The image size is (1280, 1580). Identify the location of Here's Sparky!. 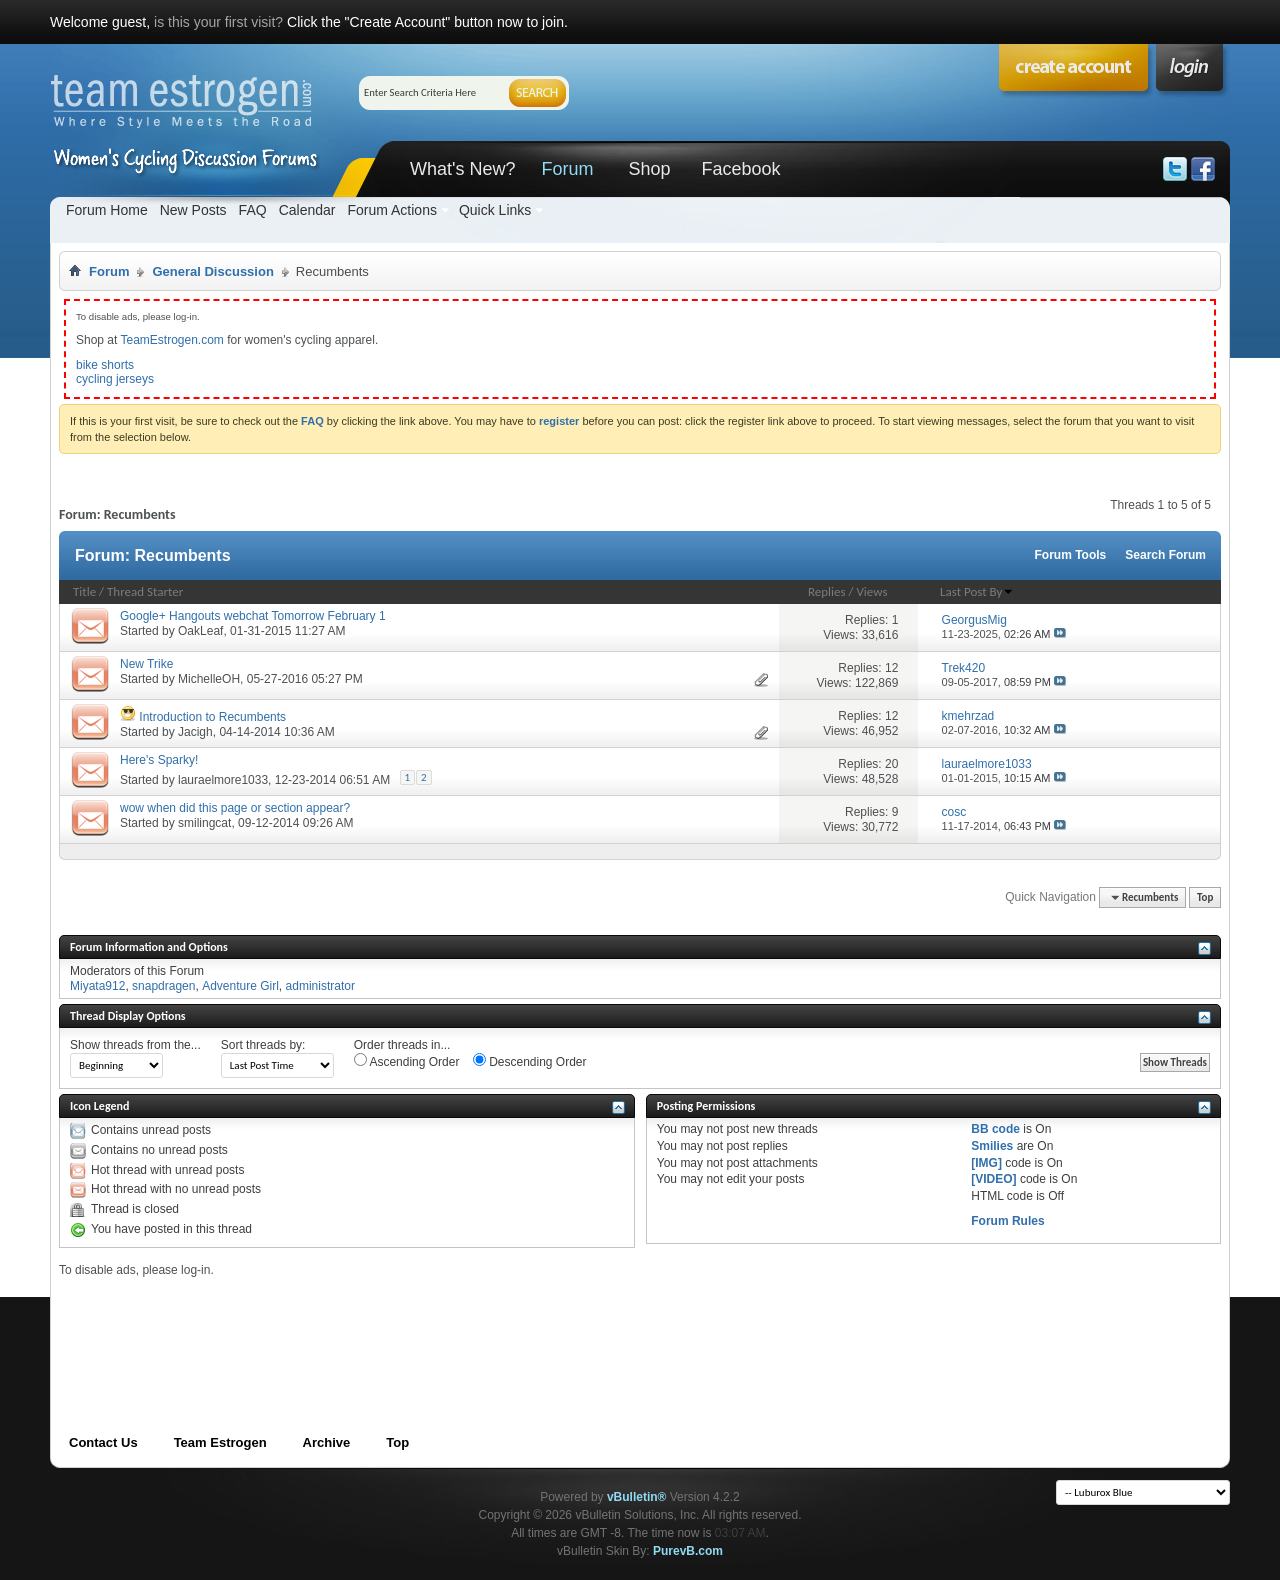
(159, 760).